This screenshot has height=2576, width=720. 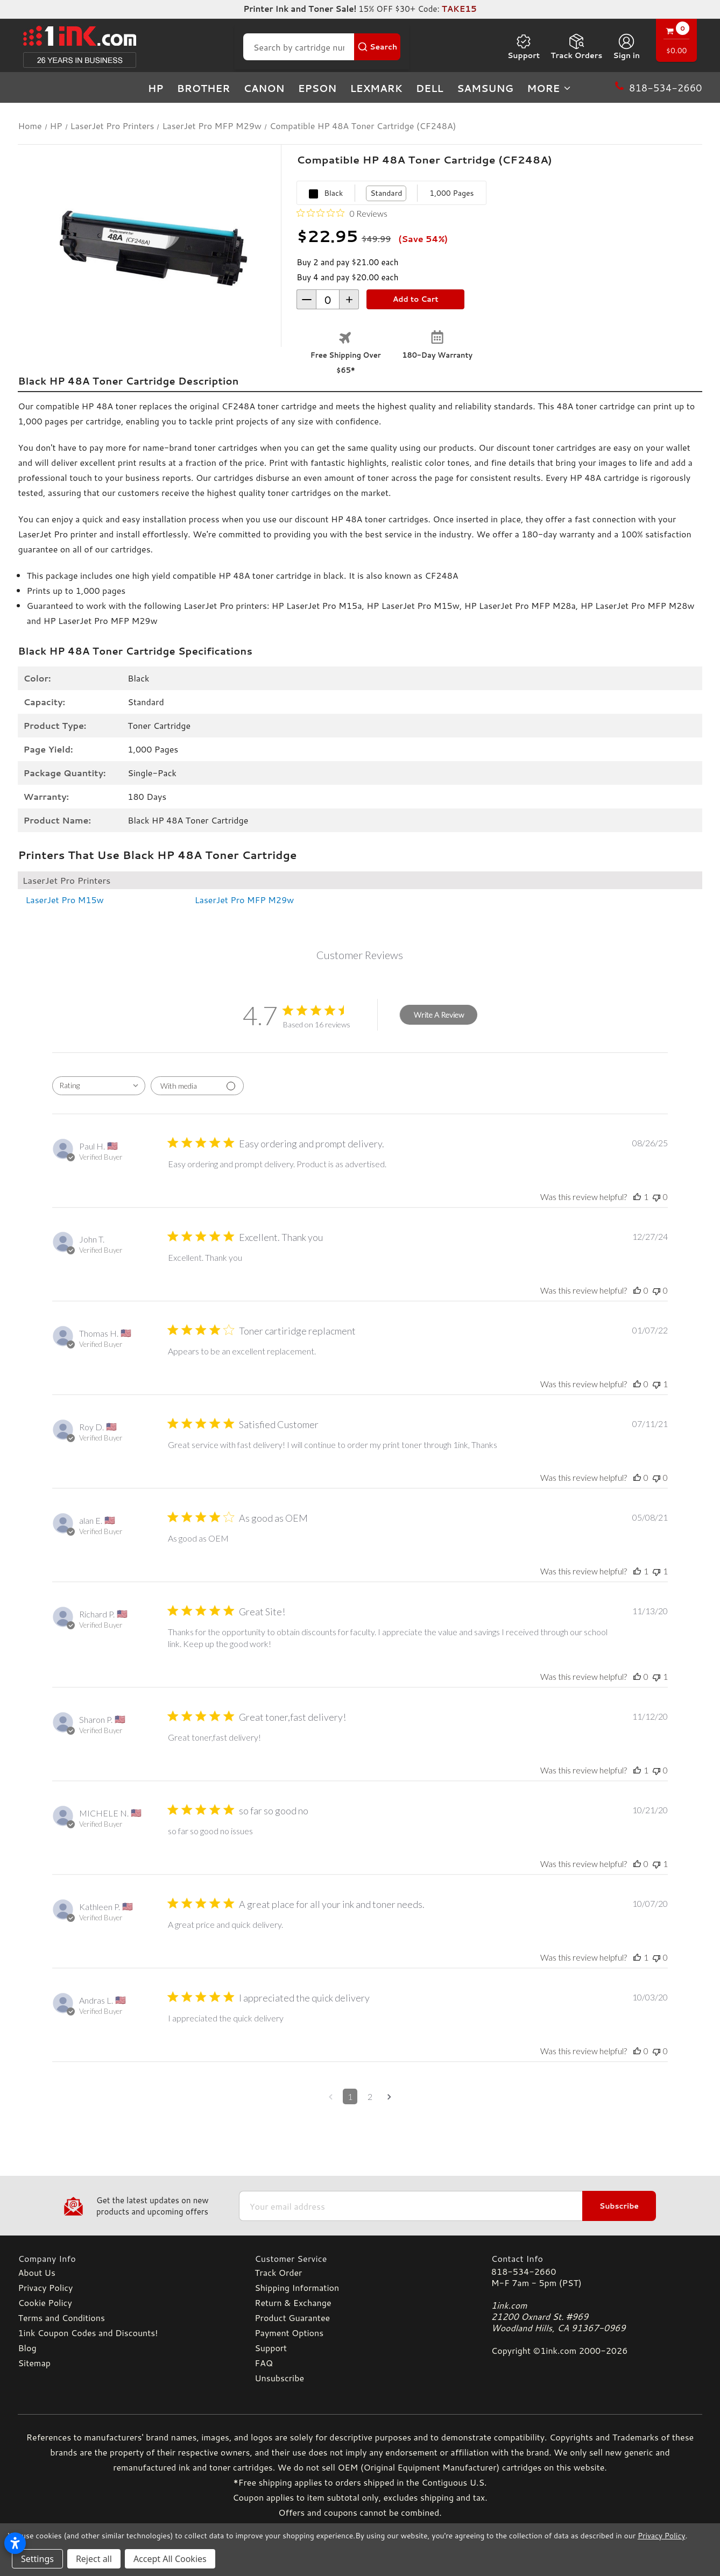 What do you see at coordinates (45, 2287) in the screenshot?
I see `Privacy Policy` at bounding box center [45, 2287].